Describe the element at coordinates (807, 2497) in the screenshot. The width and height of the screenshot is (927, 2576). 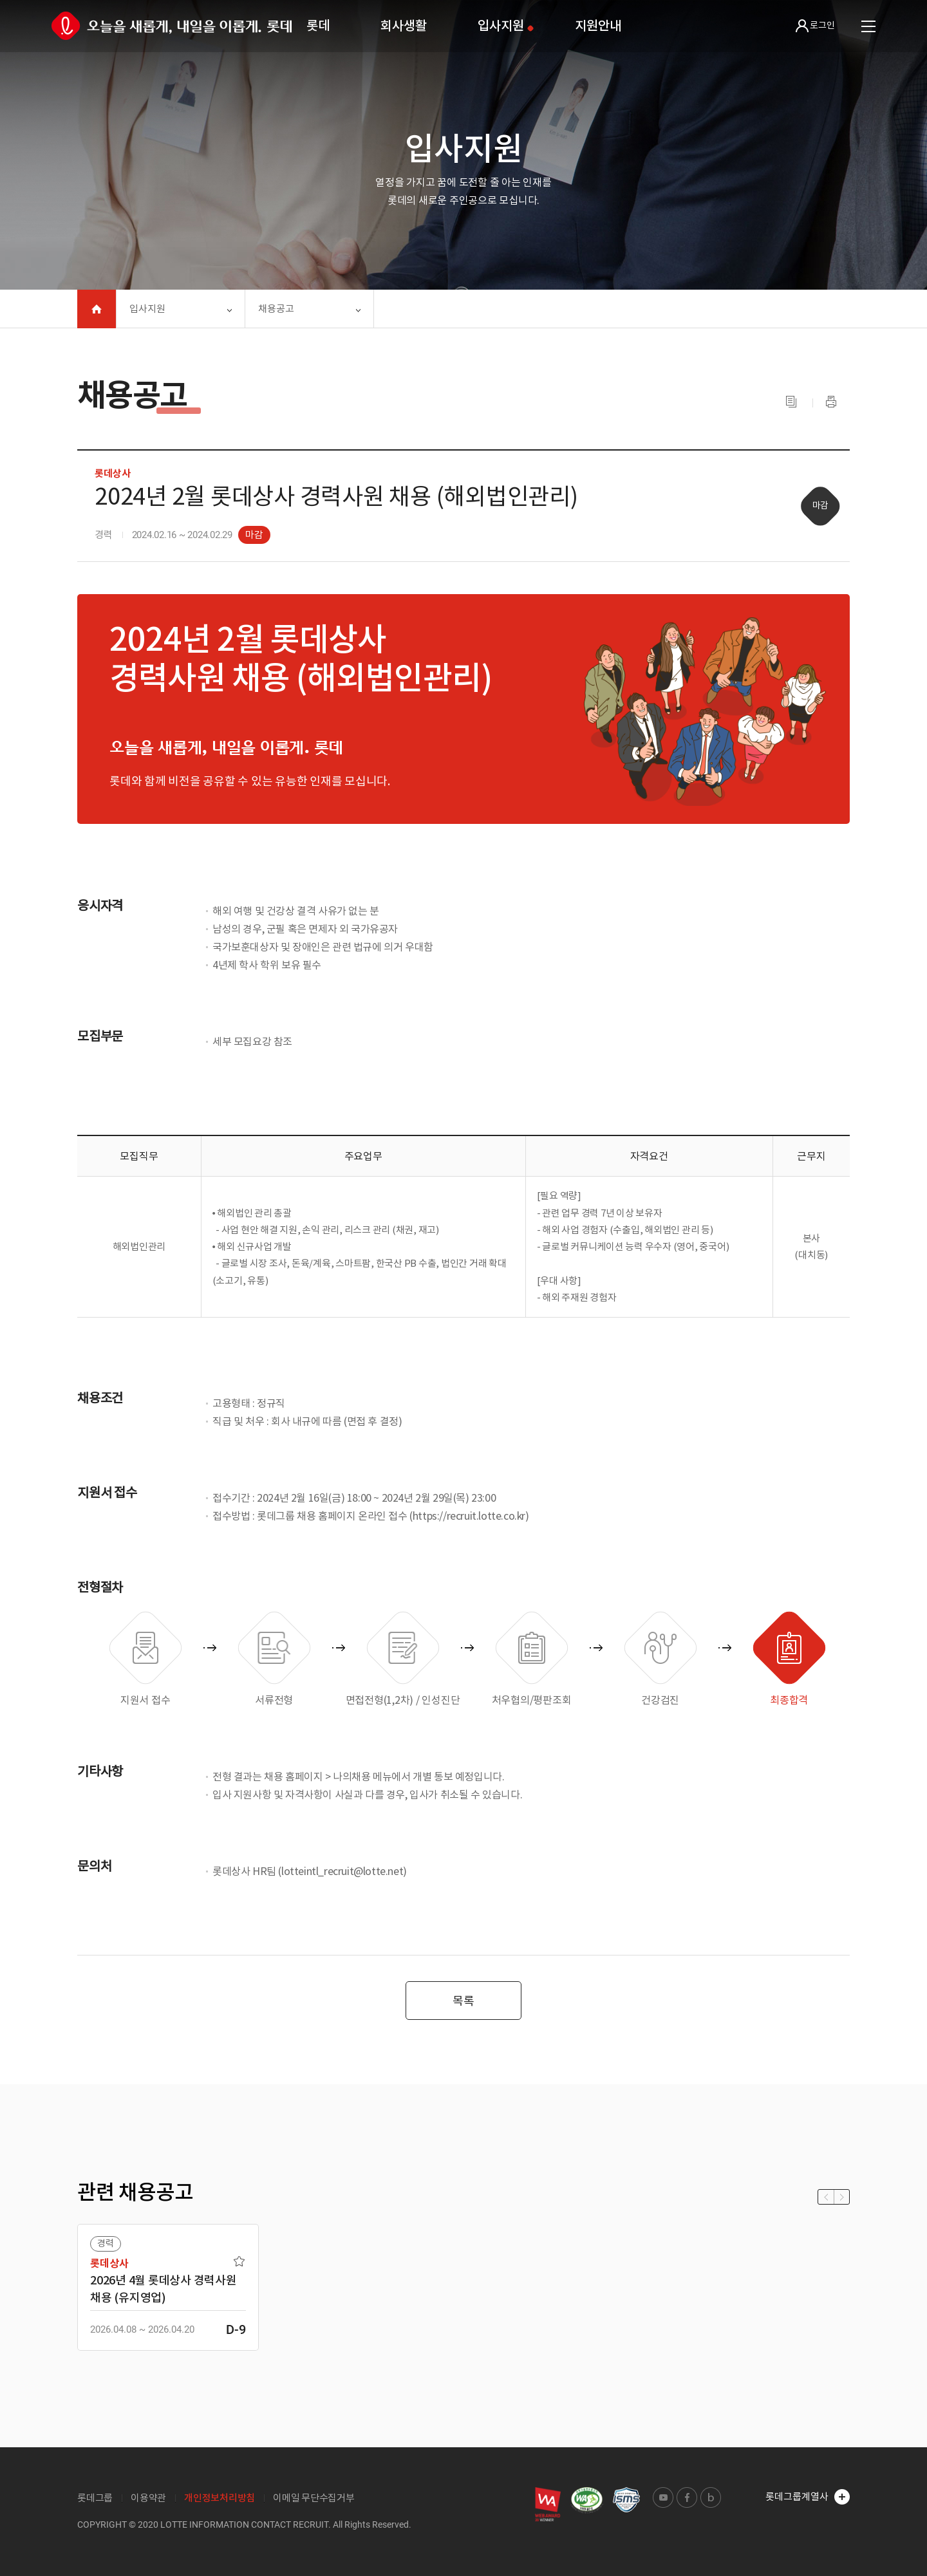
I see `롯데그룹계열사` at that location.